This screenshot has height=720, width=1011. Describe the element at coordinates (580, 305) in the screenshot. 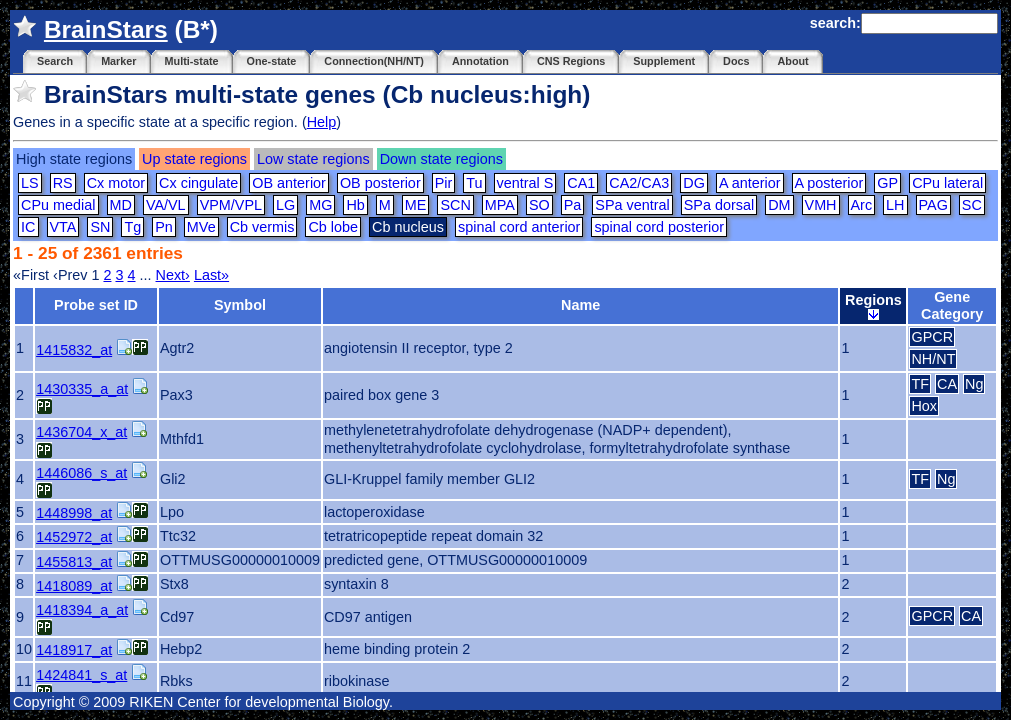

I see `Name` at that location.